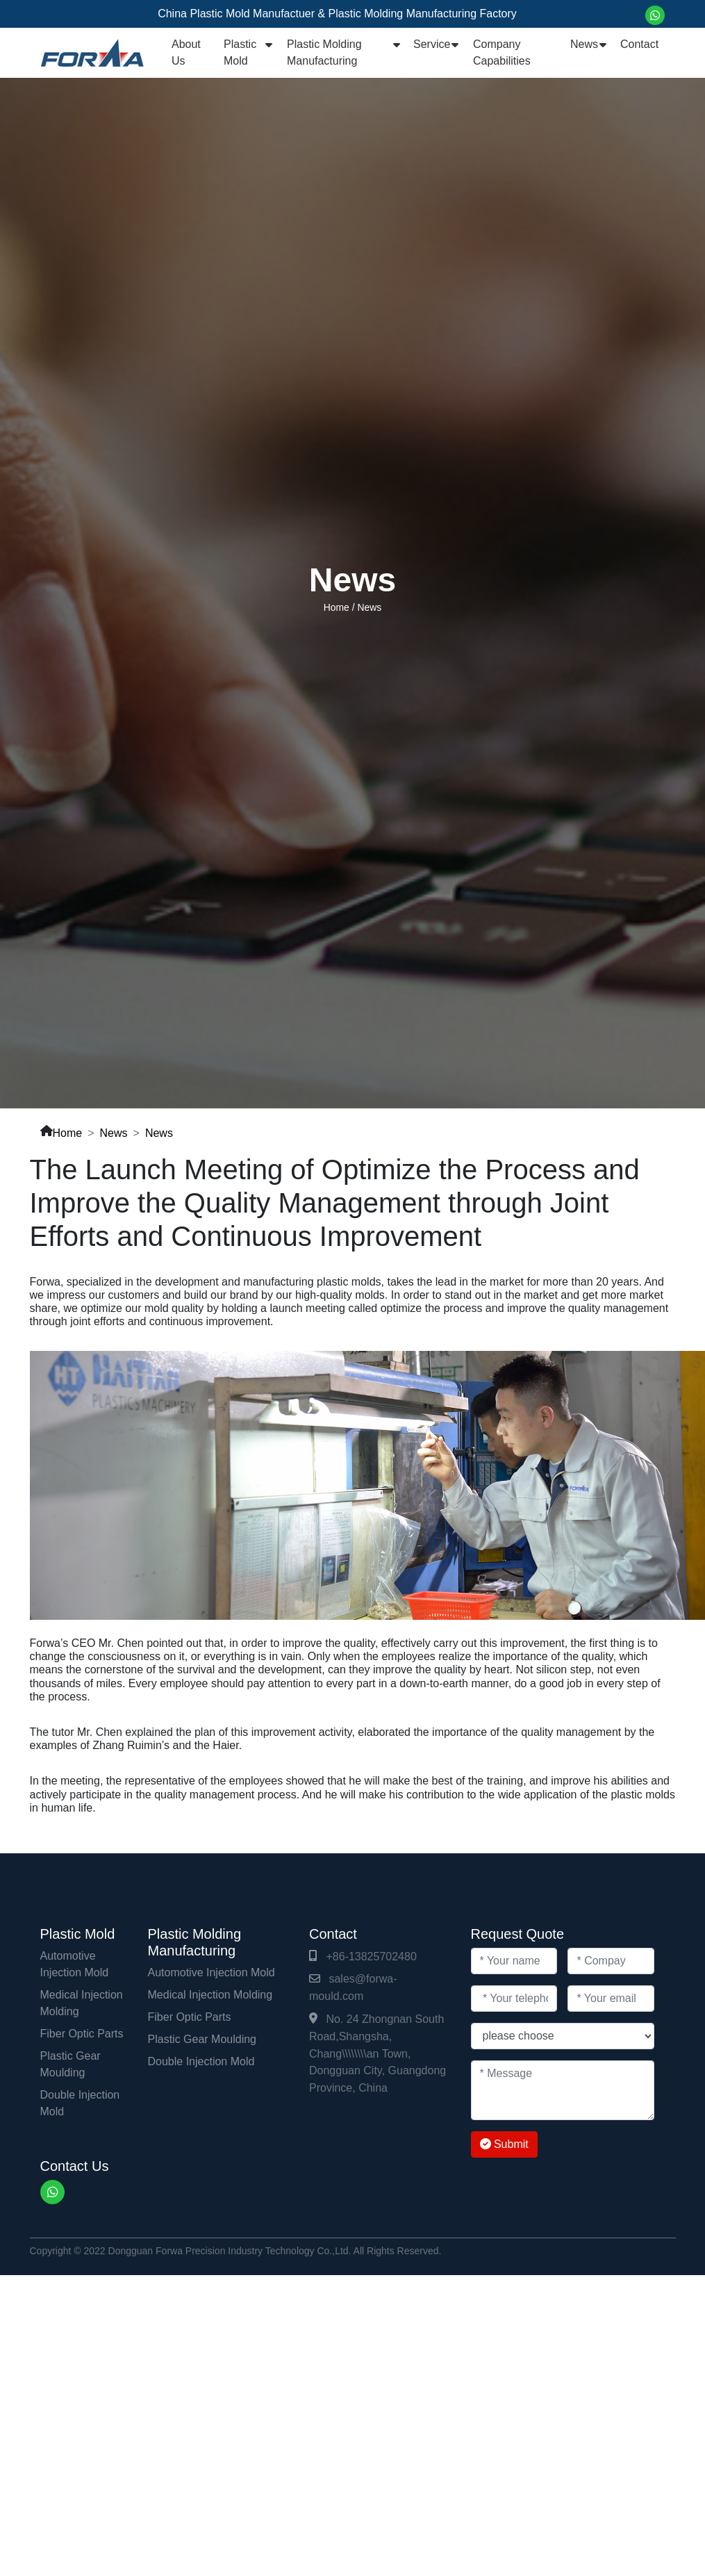 This screenshot has width=705, height=2576. I want to click on Plastic Molding Manufacturing, so click(324, 52).